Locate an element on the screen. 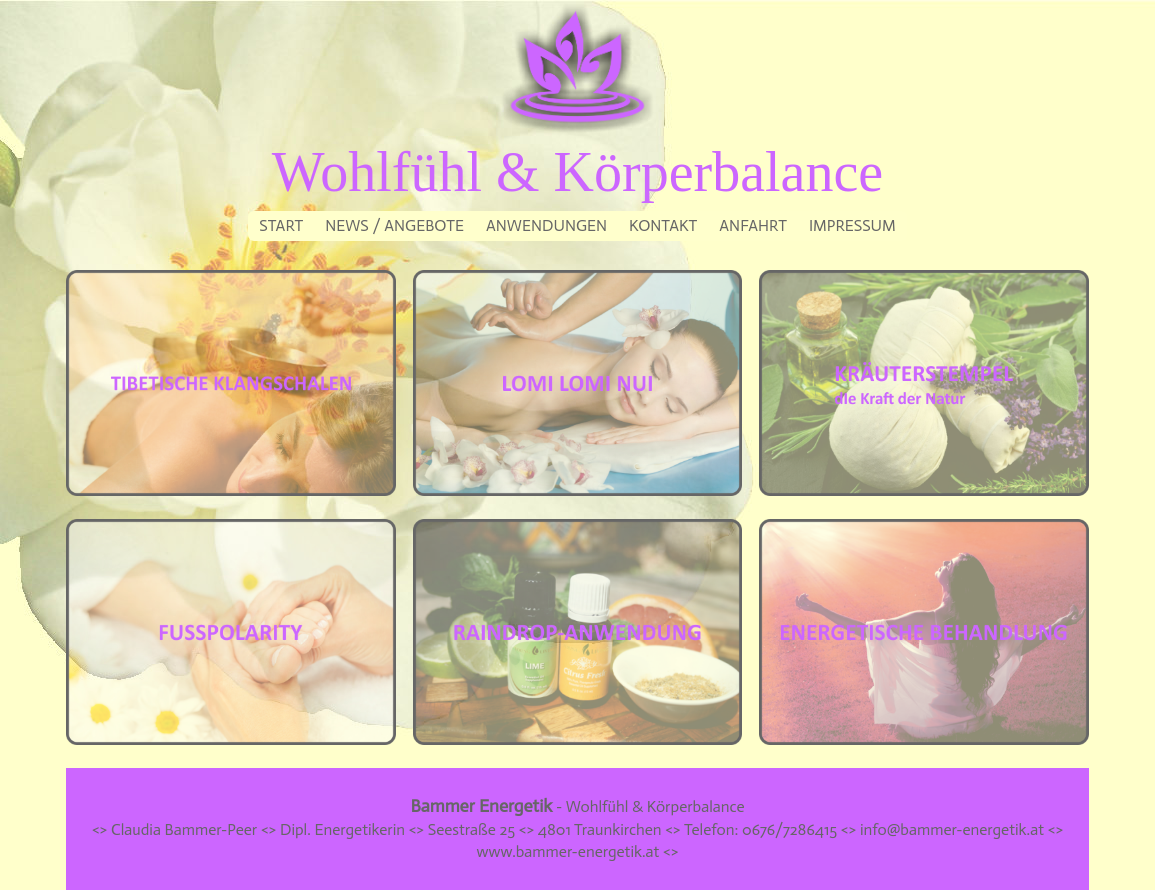 The image size is (1155, 890). IMPRESSUM is located at coordinates (852, 225).